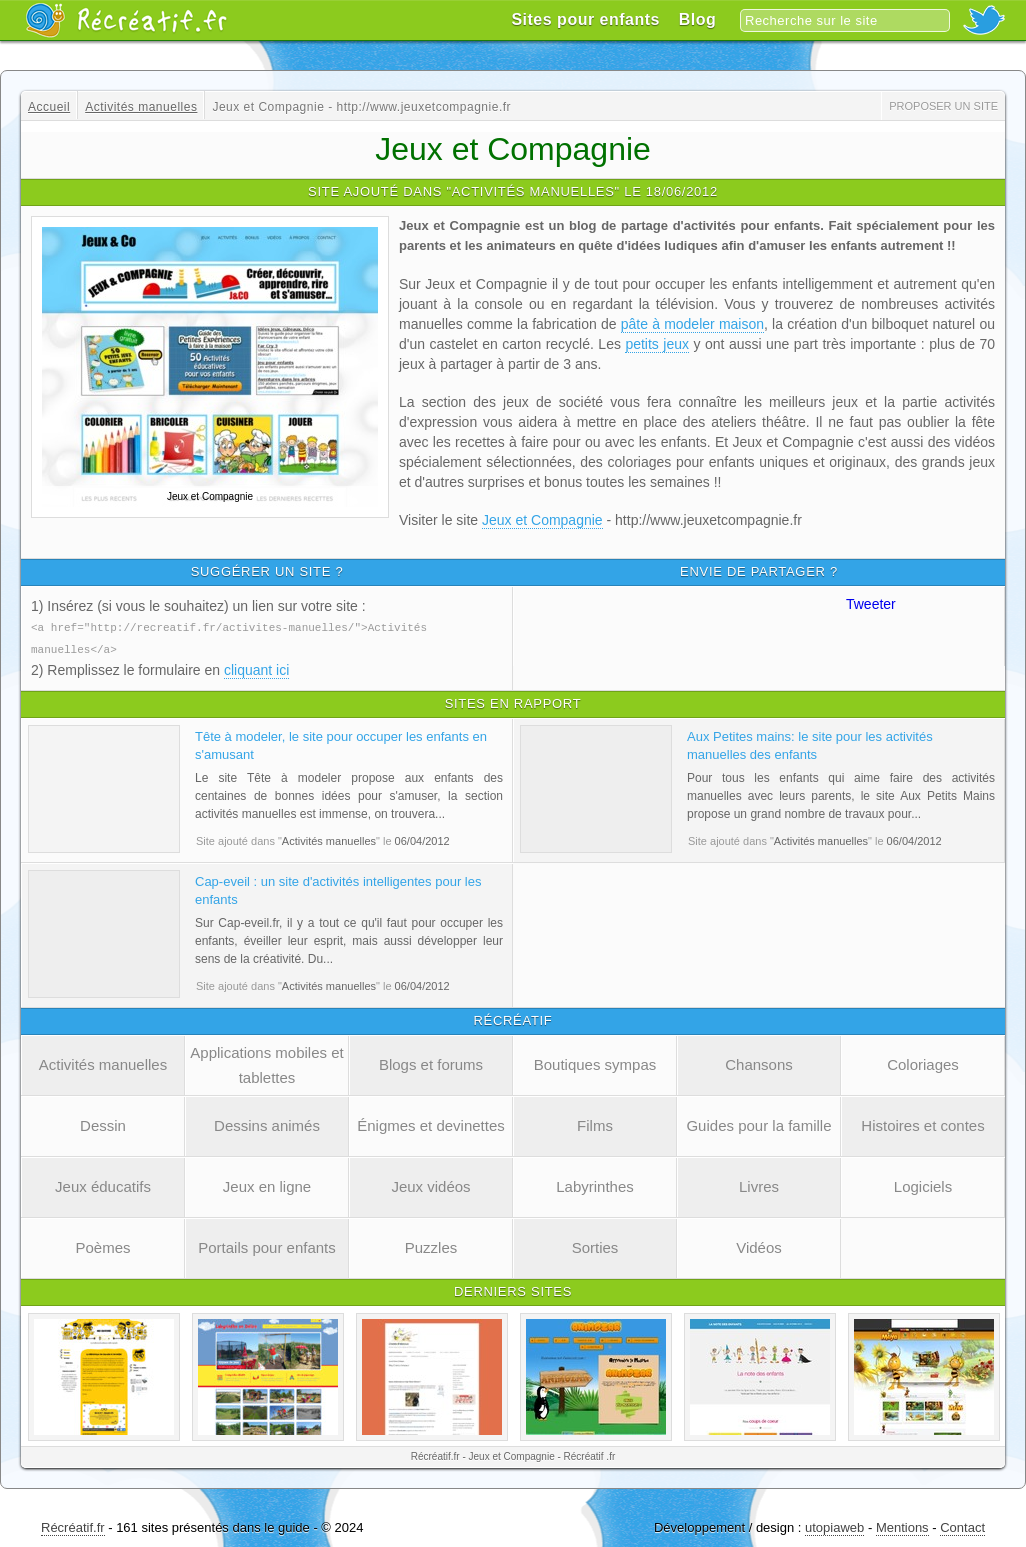  Describe the element at coordinates (759, 1062) in the screenshot. I see `Chansons` at that location.